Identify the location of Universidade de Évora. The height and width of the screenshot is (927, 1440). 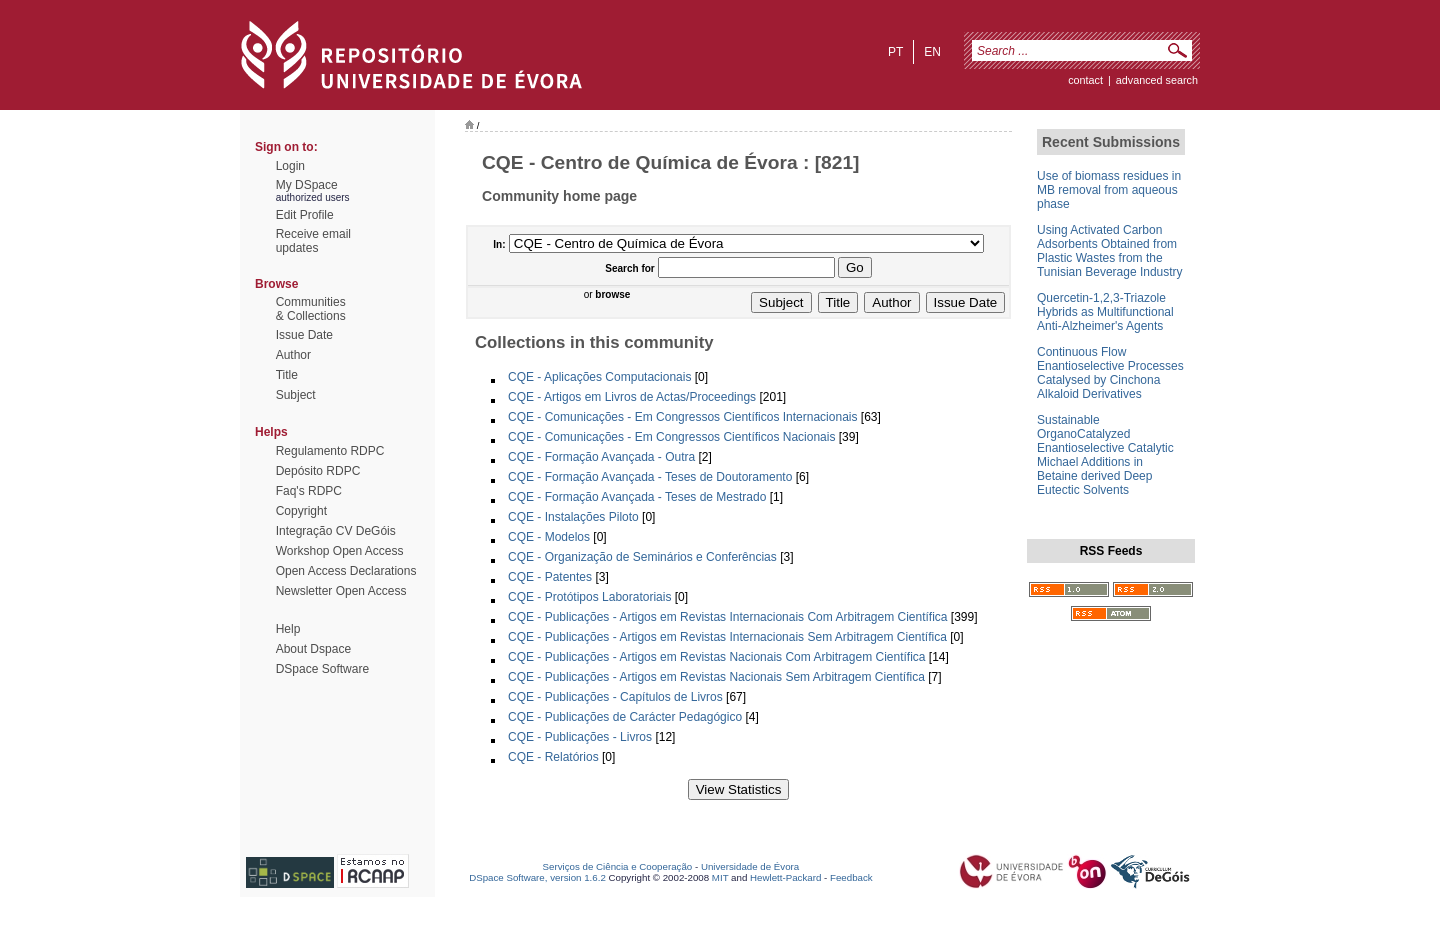
(750, 866).